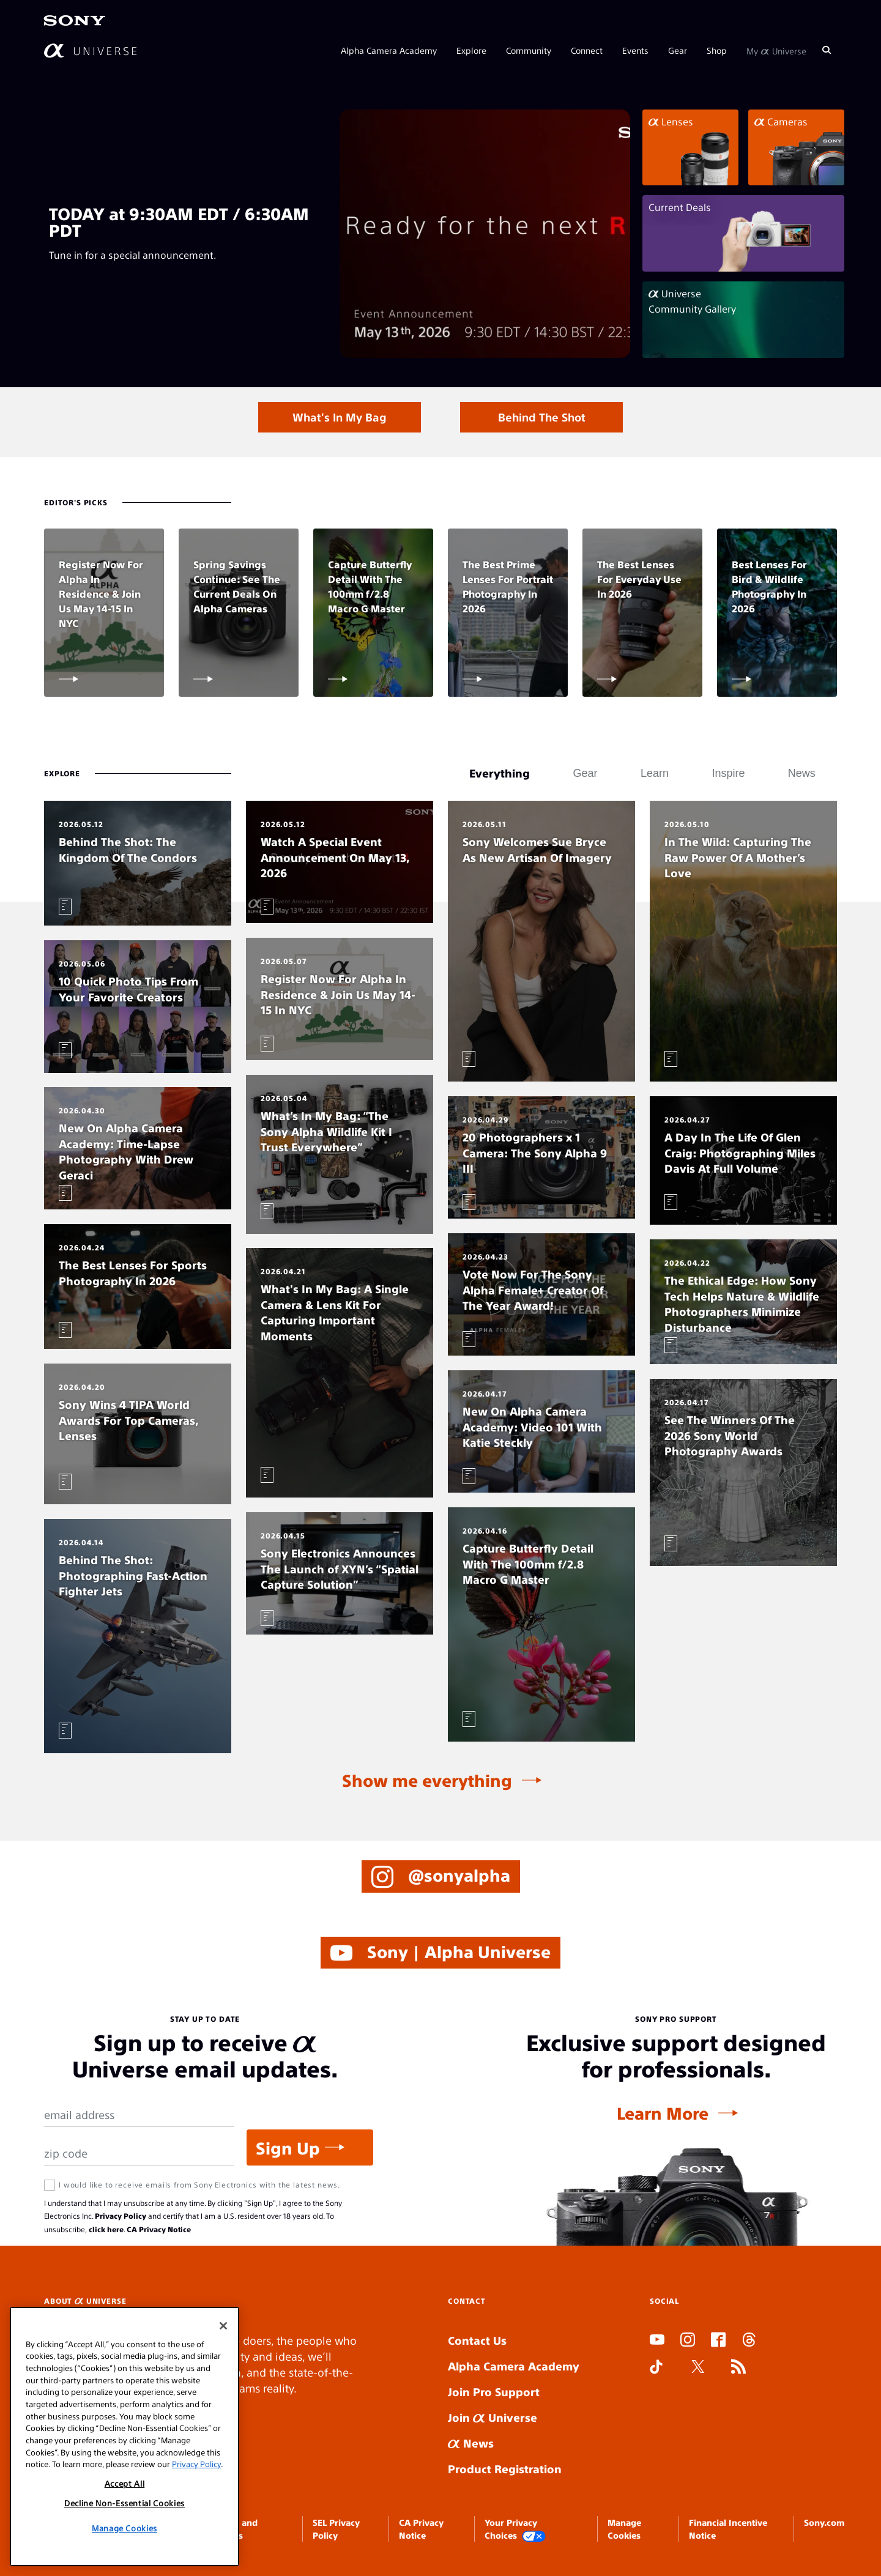 Image resolution: width=881 pixels, height=2576 pixels. Describe the element at coordinates (515, 2529) in the screenshot. I see `Your Privacy Choices` at that location.